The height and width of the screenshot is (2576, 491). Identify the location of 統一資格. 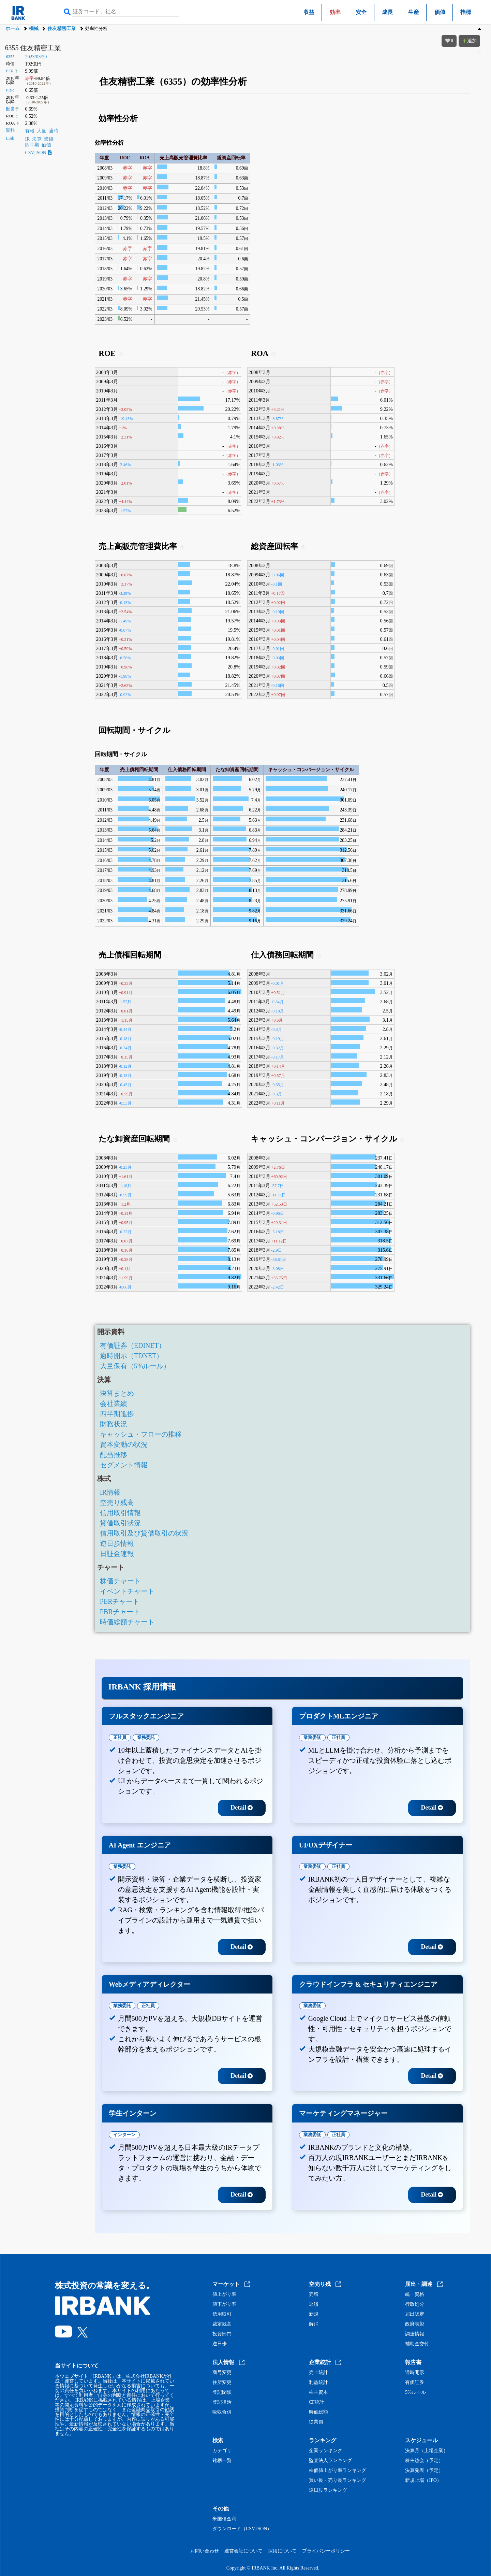
(414, 2294).